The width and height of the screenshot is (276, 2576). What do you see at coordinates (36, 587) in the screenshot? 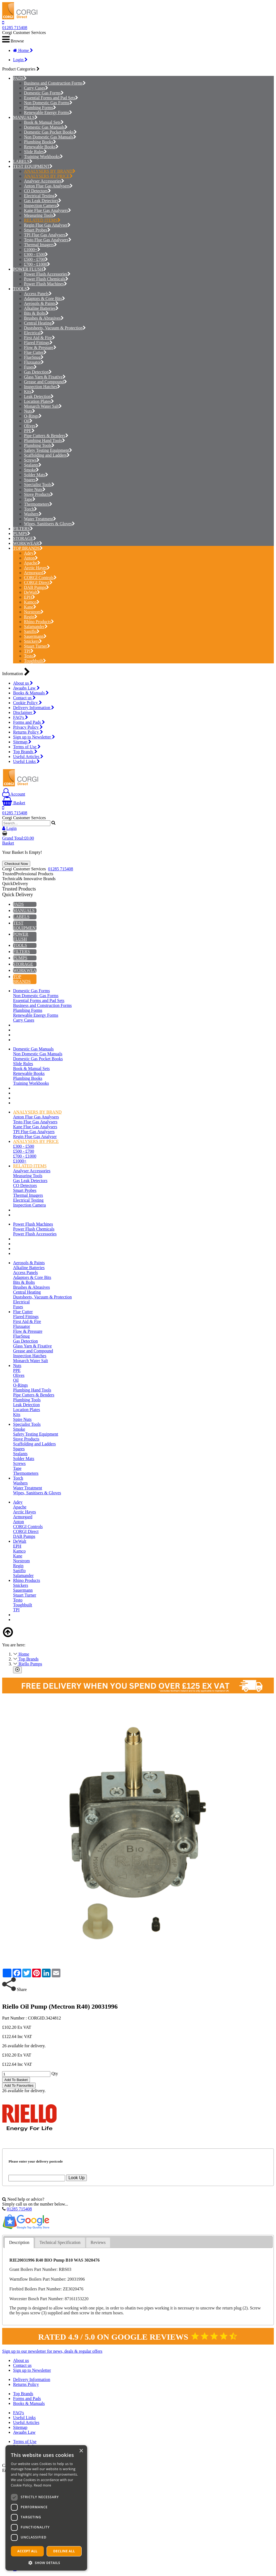
I see `DAB Pumps` at bounding box center [36, 587].